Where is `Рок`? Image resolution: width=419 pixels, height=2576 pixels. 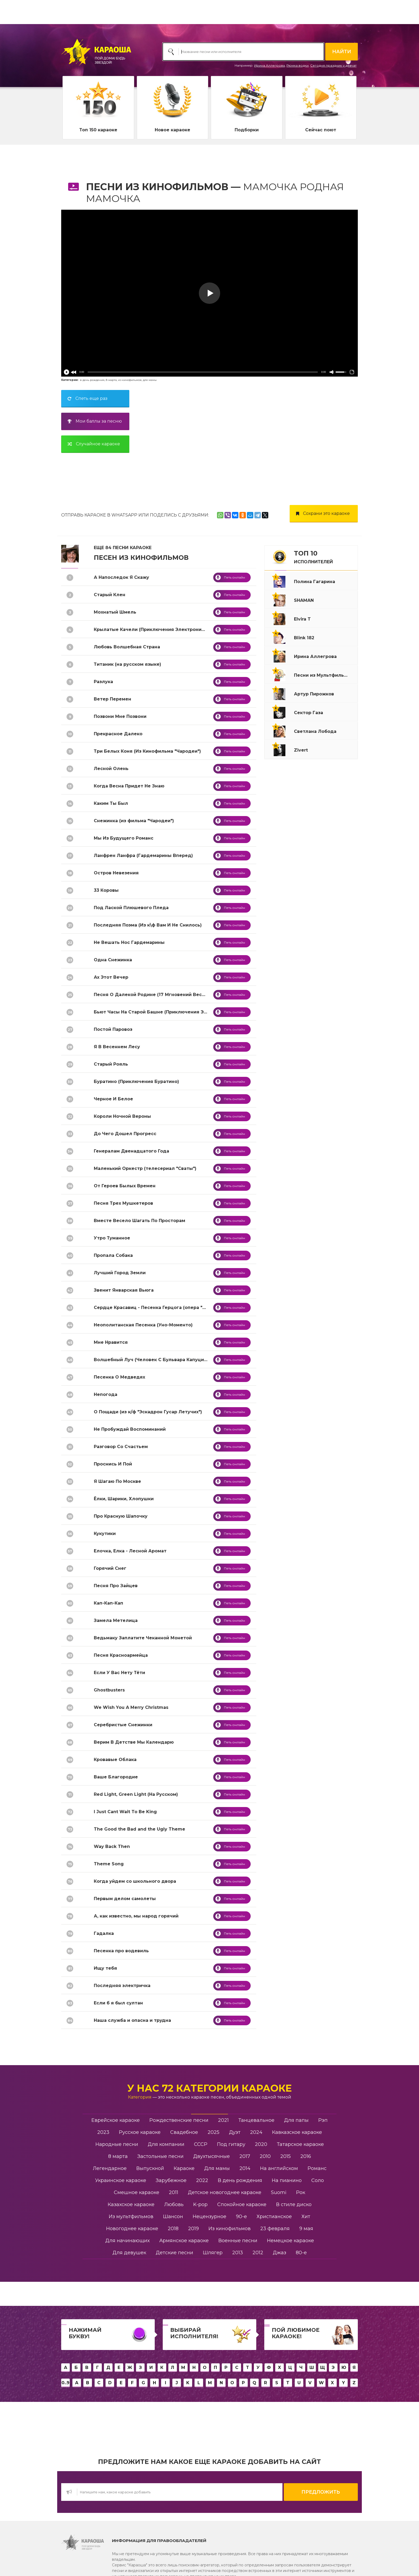 Рок is located at coordinates (300, 2192).